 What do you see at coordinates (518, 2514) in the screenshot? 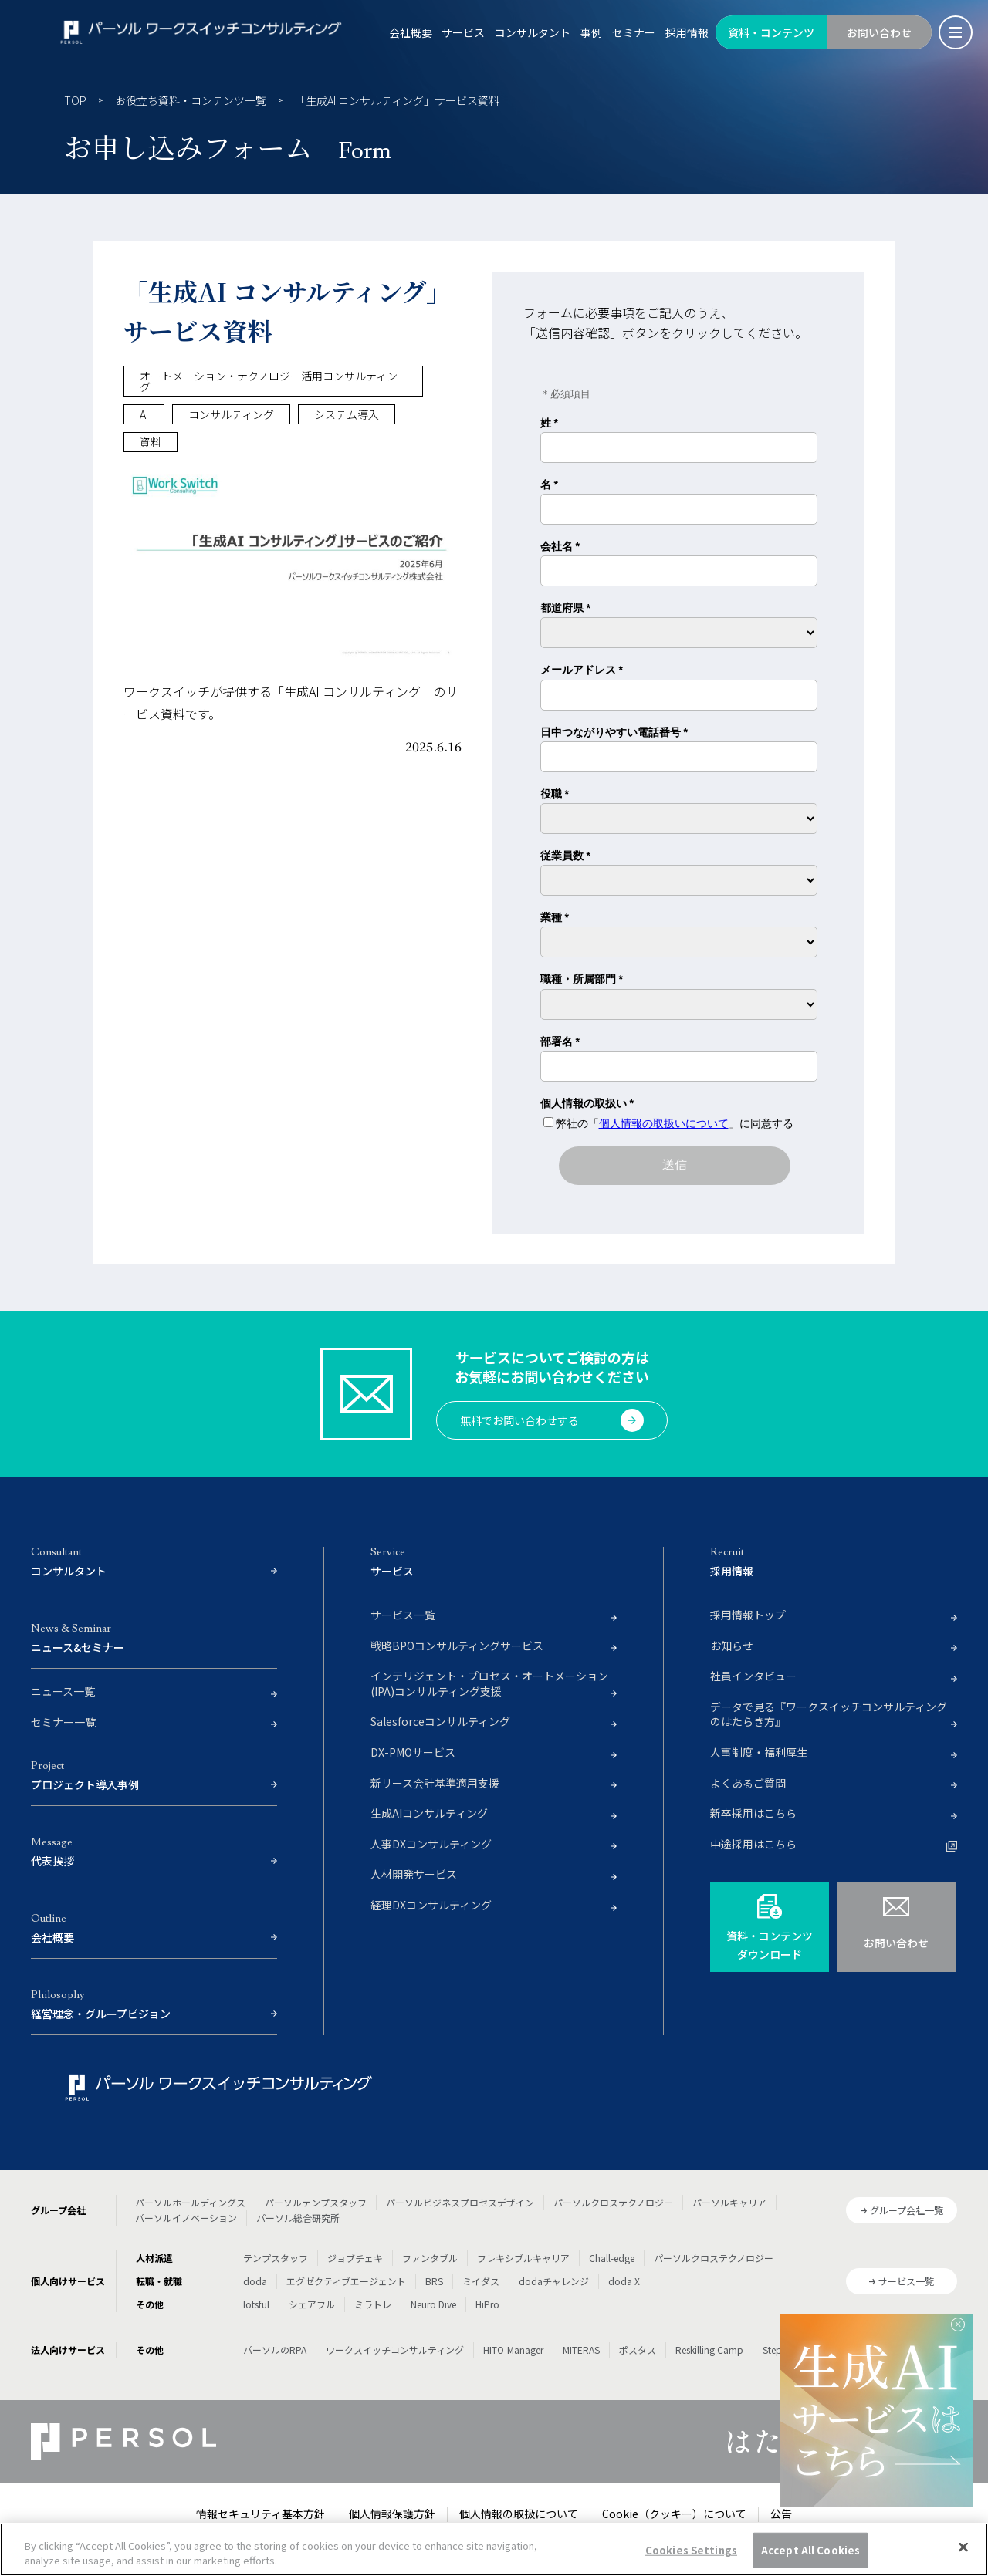
I see `個人情報の取扱について` at bounding box center [518, 2514].